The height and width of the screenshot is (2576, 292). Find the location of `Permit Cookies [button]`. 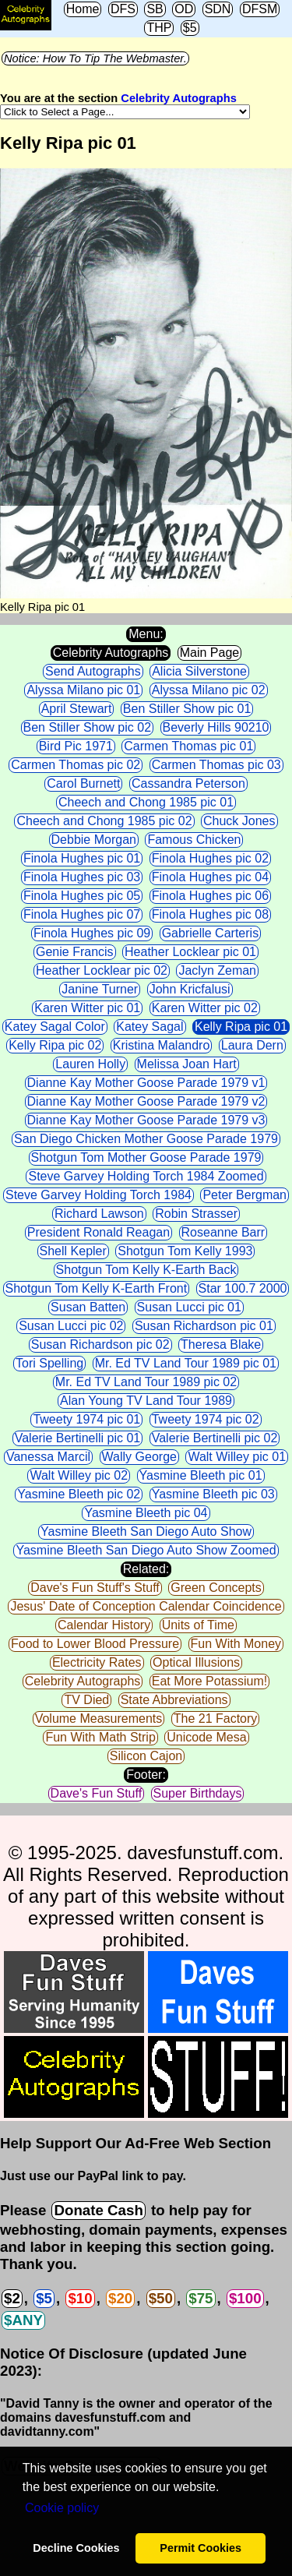

Permit Cookies [button] is located at coordinates (200, 2548).